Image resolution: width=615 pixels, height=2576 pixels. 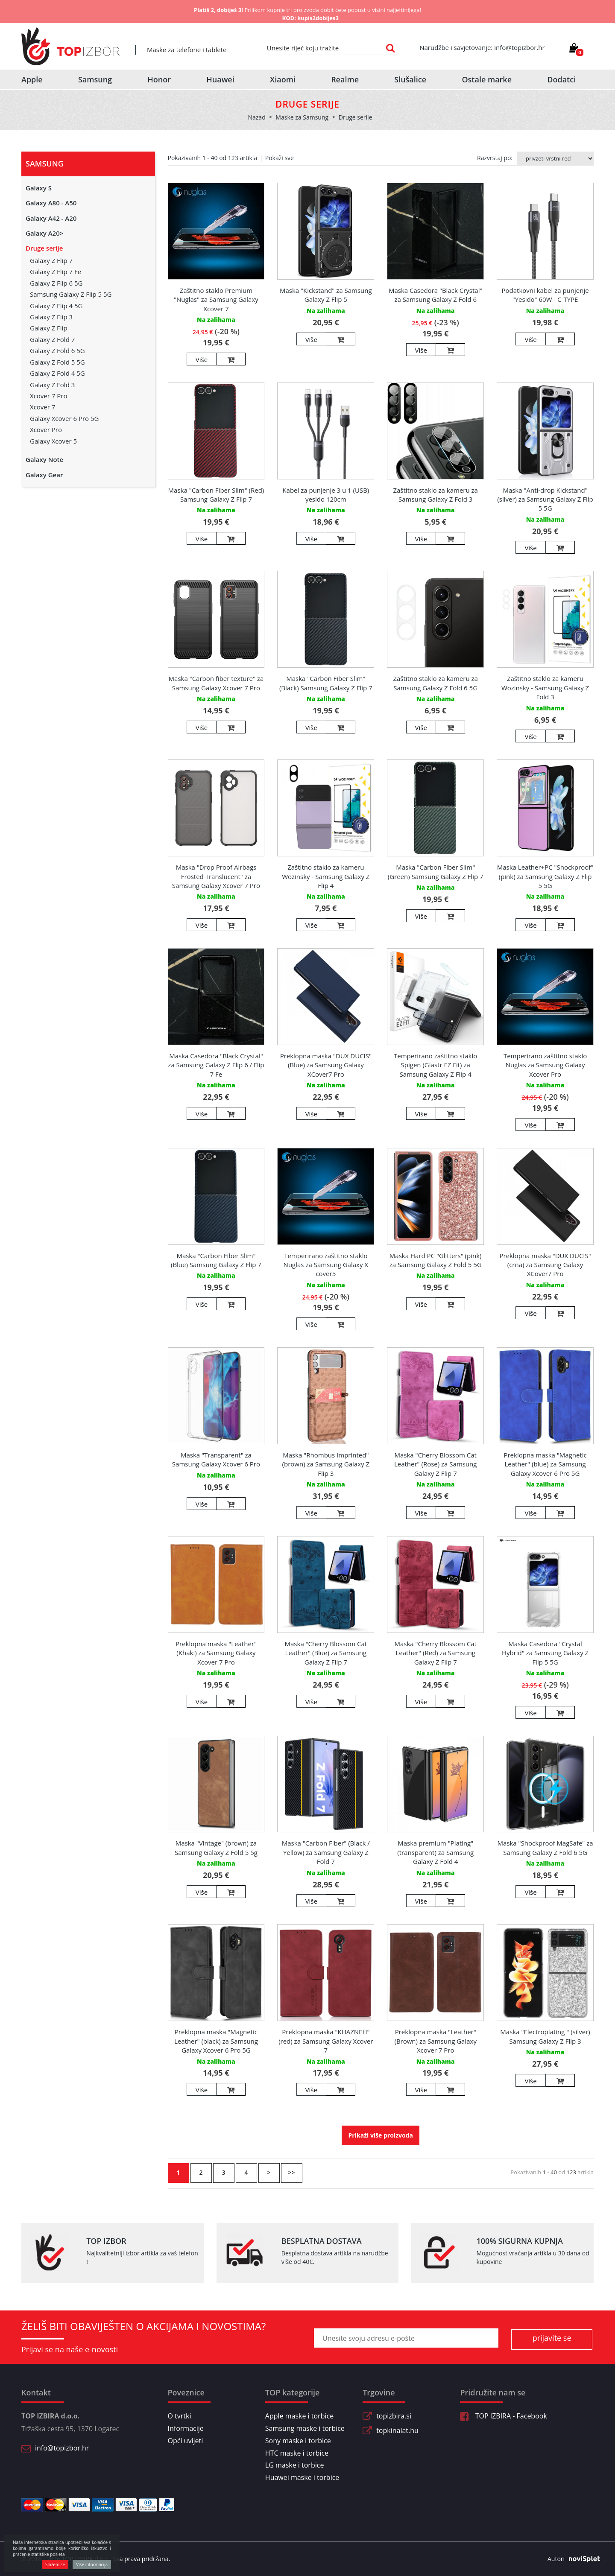 What do you see at coordinates (435, 2040) in the screenshot?
I see `Preklopna maska "Leather" (Brown) za Samsung Galaxy Xcover 7 Pro` at bounding box center [435, 2040].